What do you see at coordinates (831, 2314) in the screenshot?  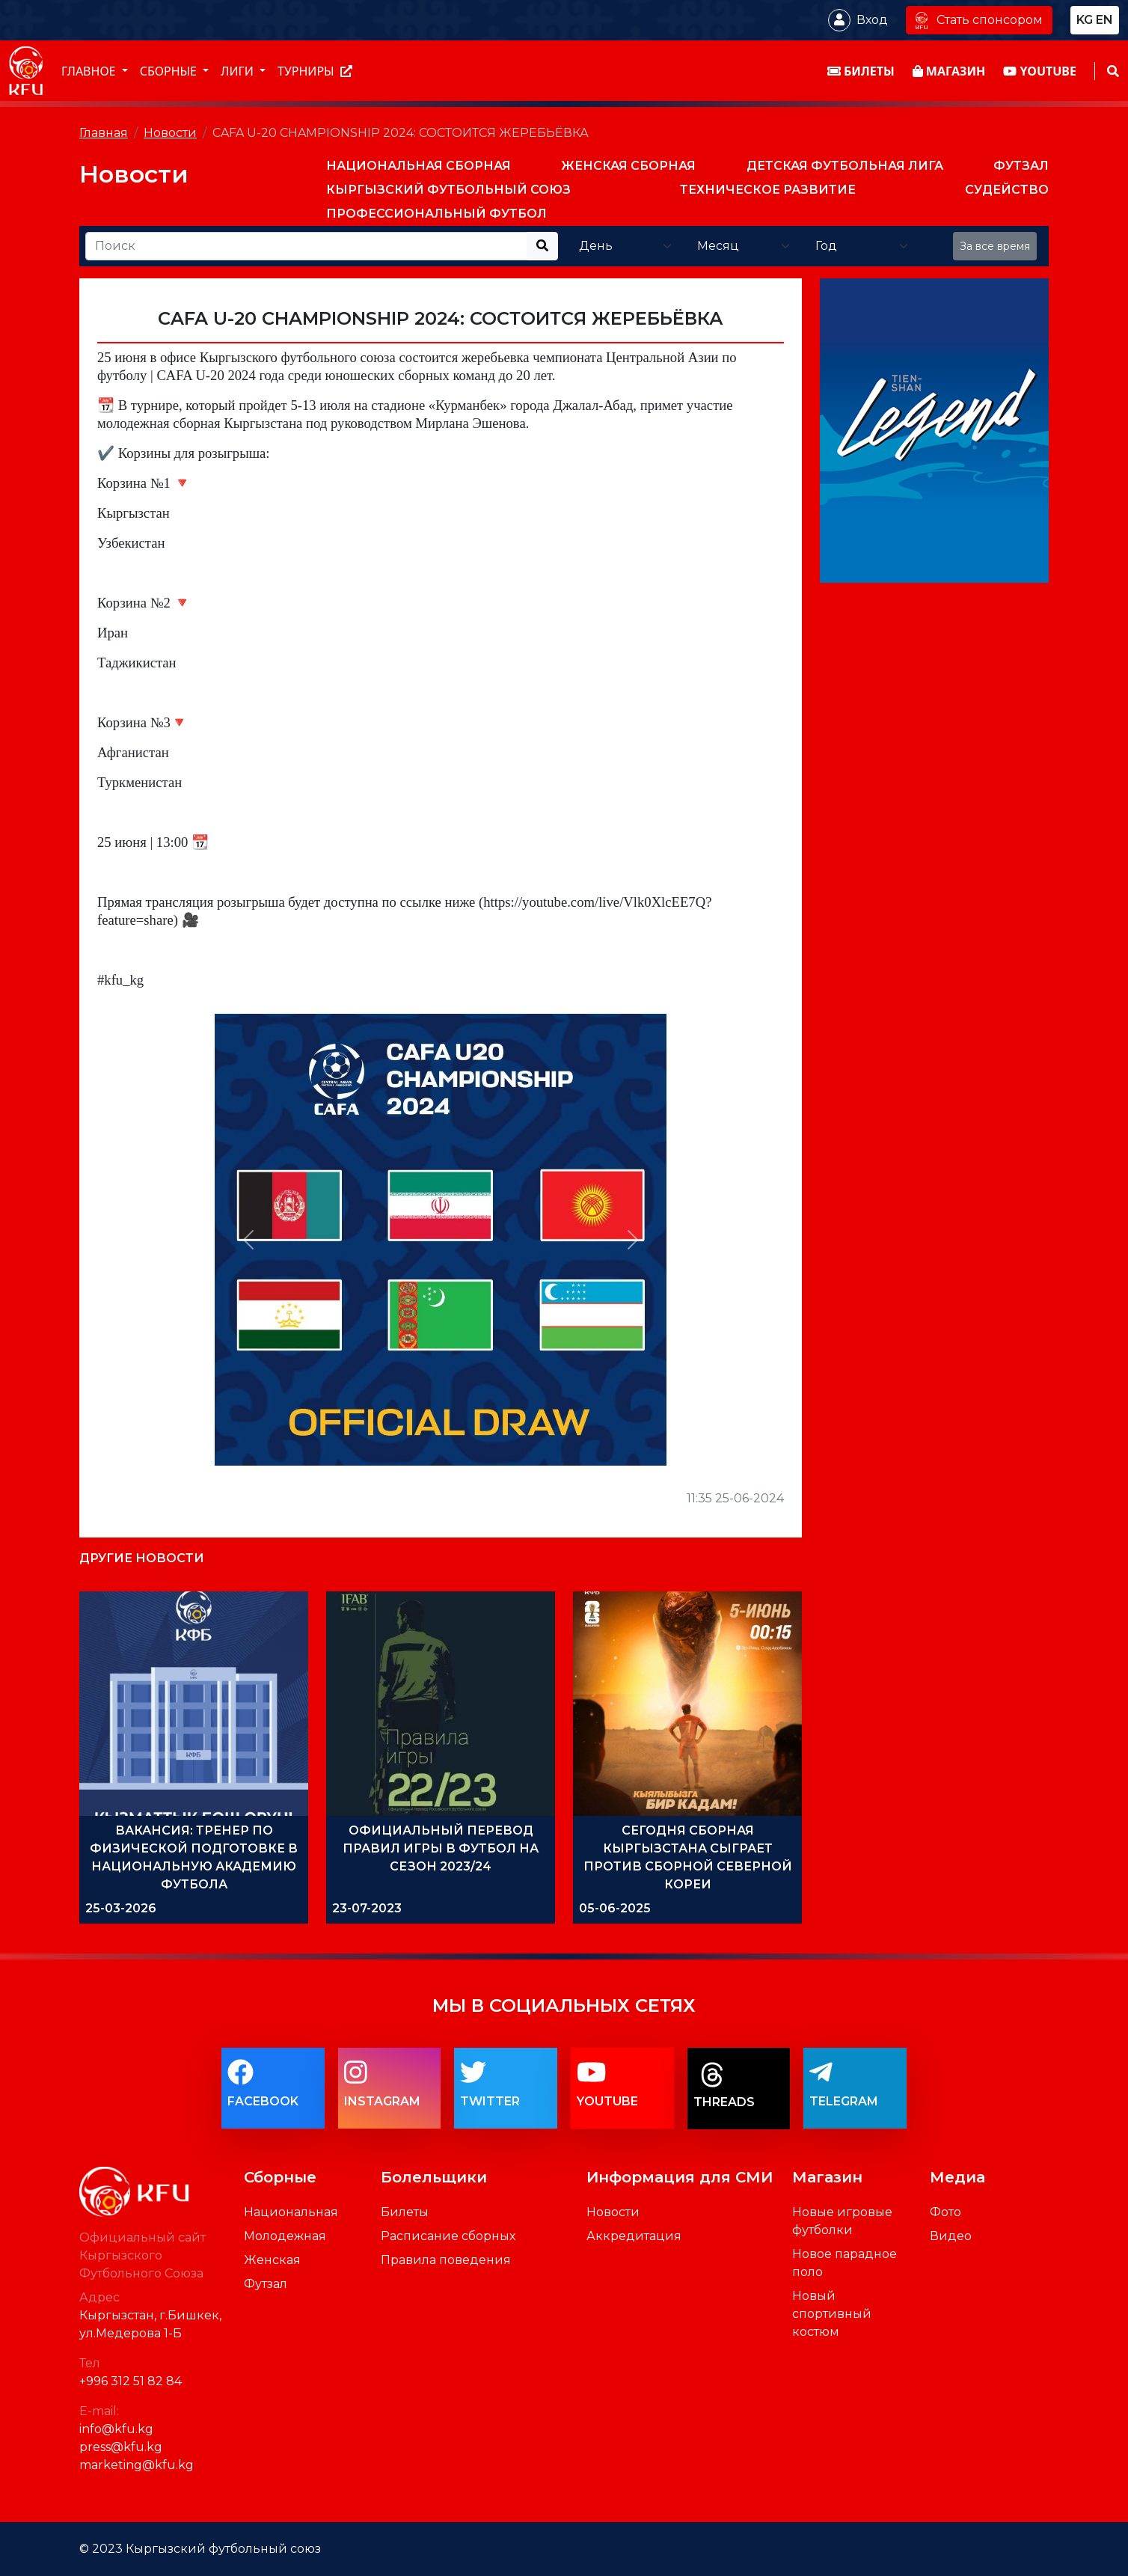 I see `Новый спортивный костюм` at bounding box center [831, 2314].